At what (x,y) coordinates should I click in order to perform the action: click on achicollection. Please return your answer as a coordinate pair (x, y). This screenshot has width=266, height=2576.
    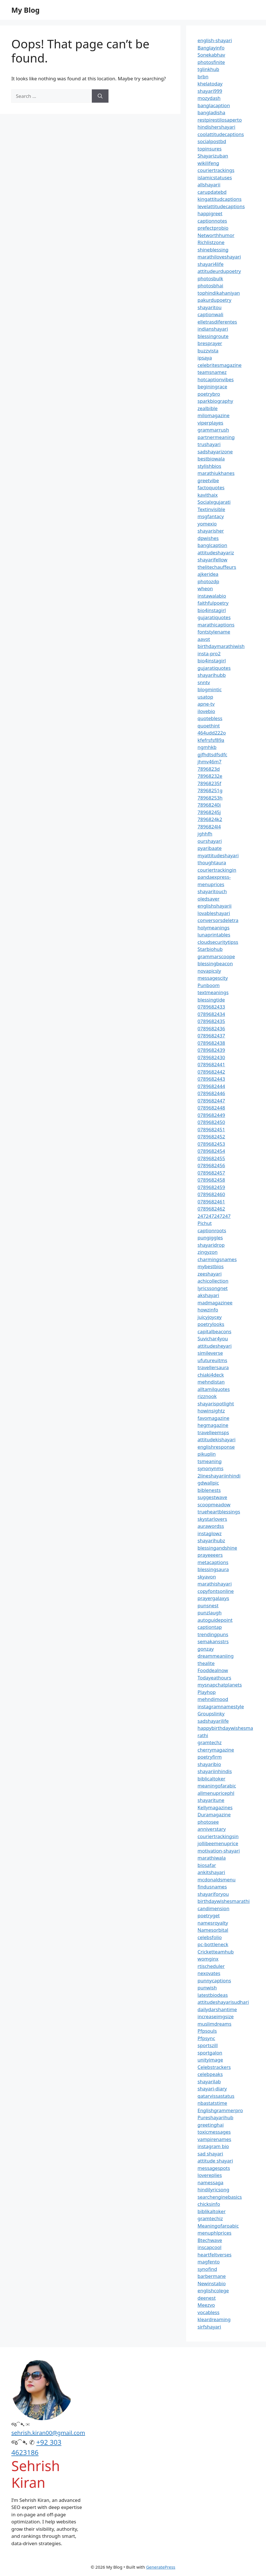
    Looking at the image, I should click on (212, 1281).